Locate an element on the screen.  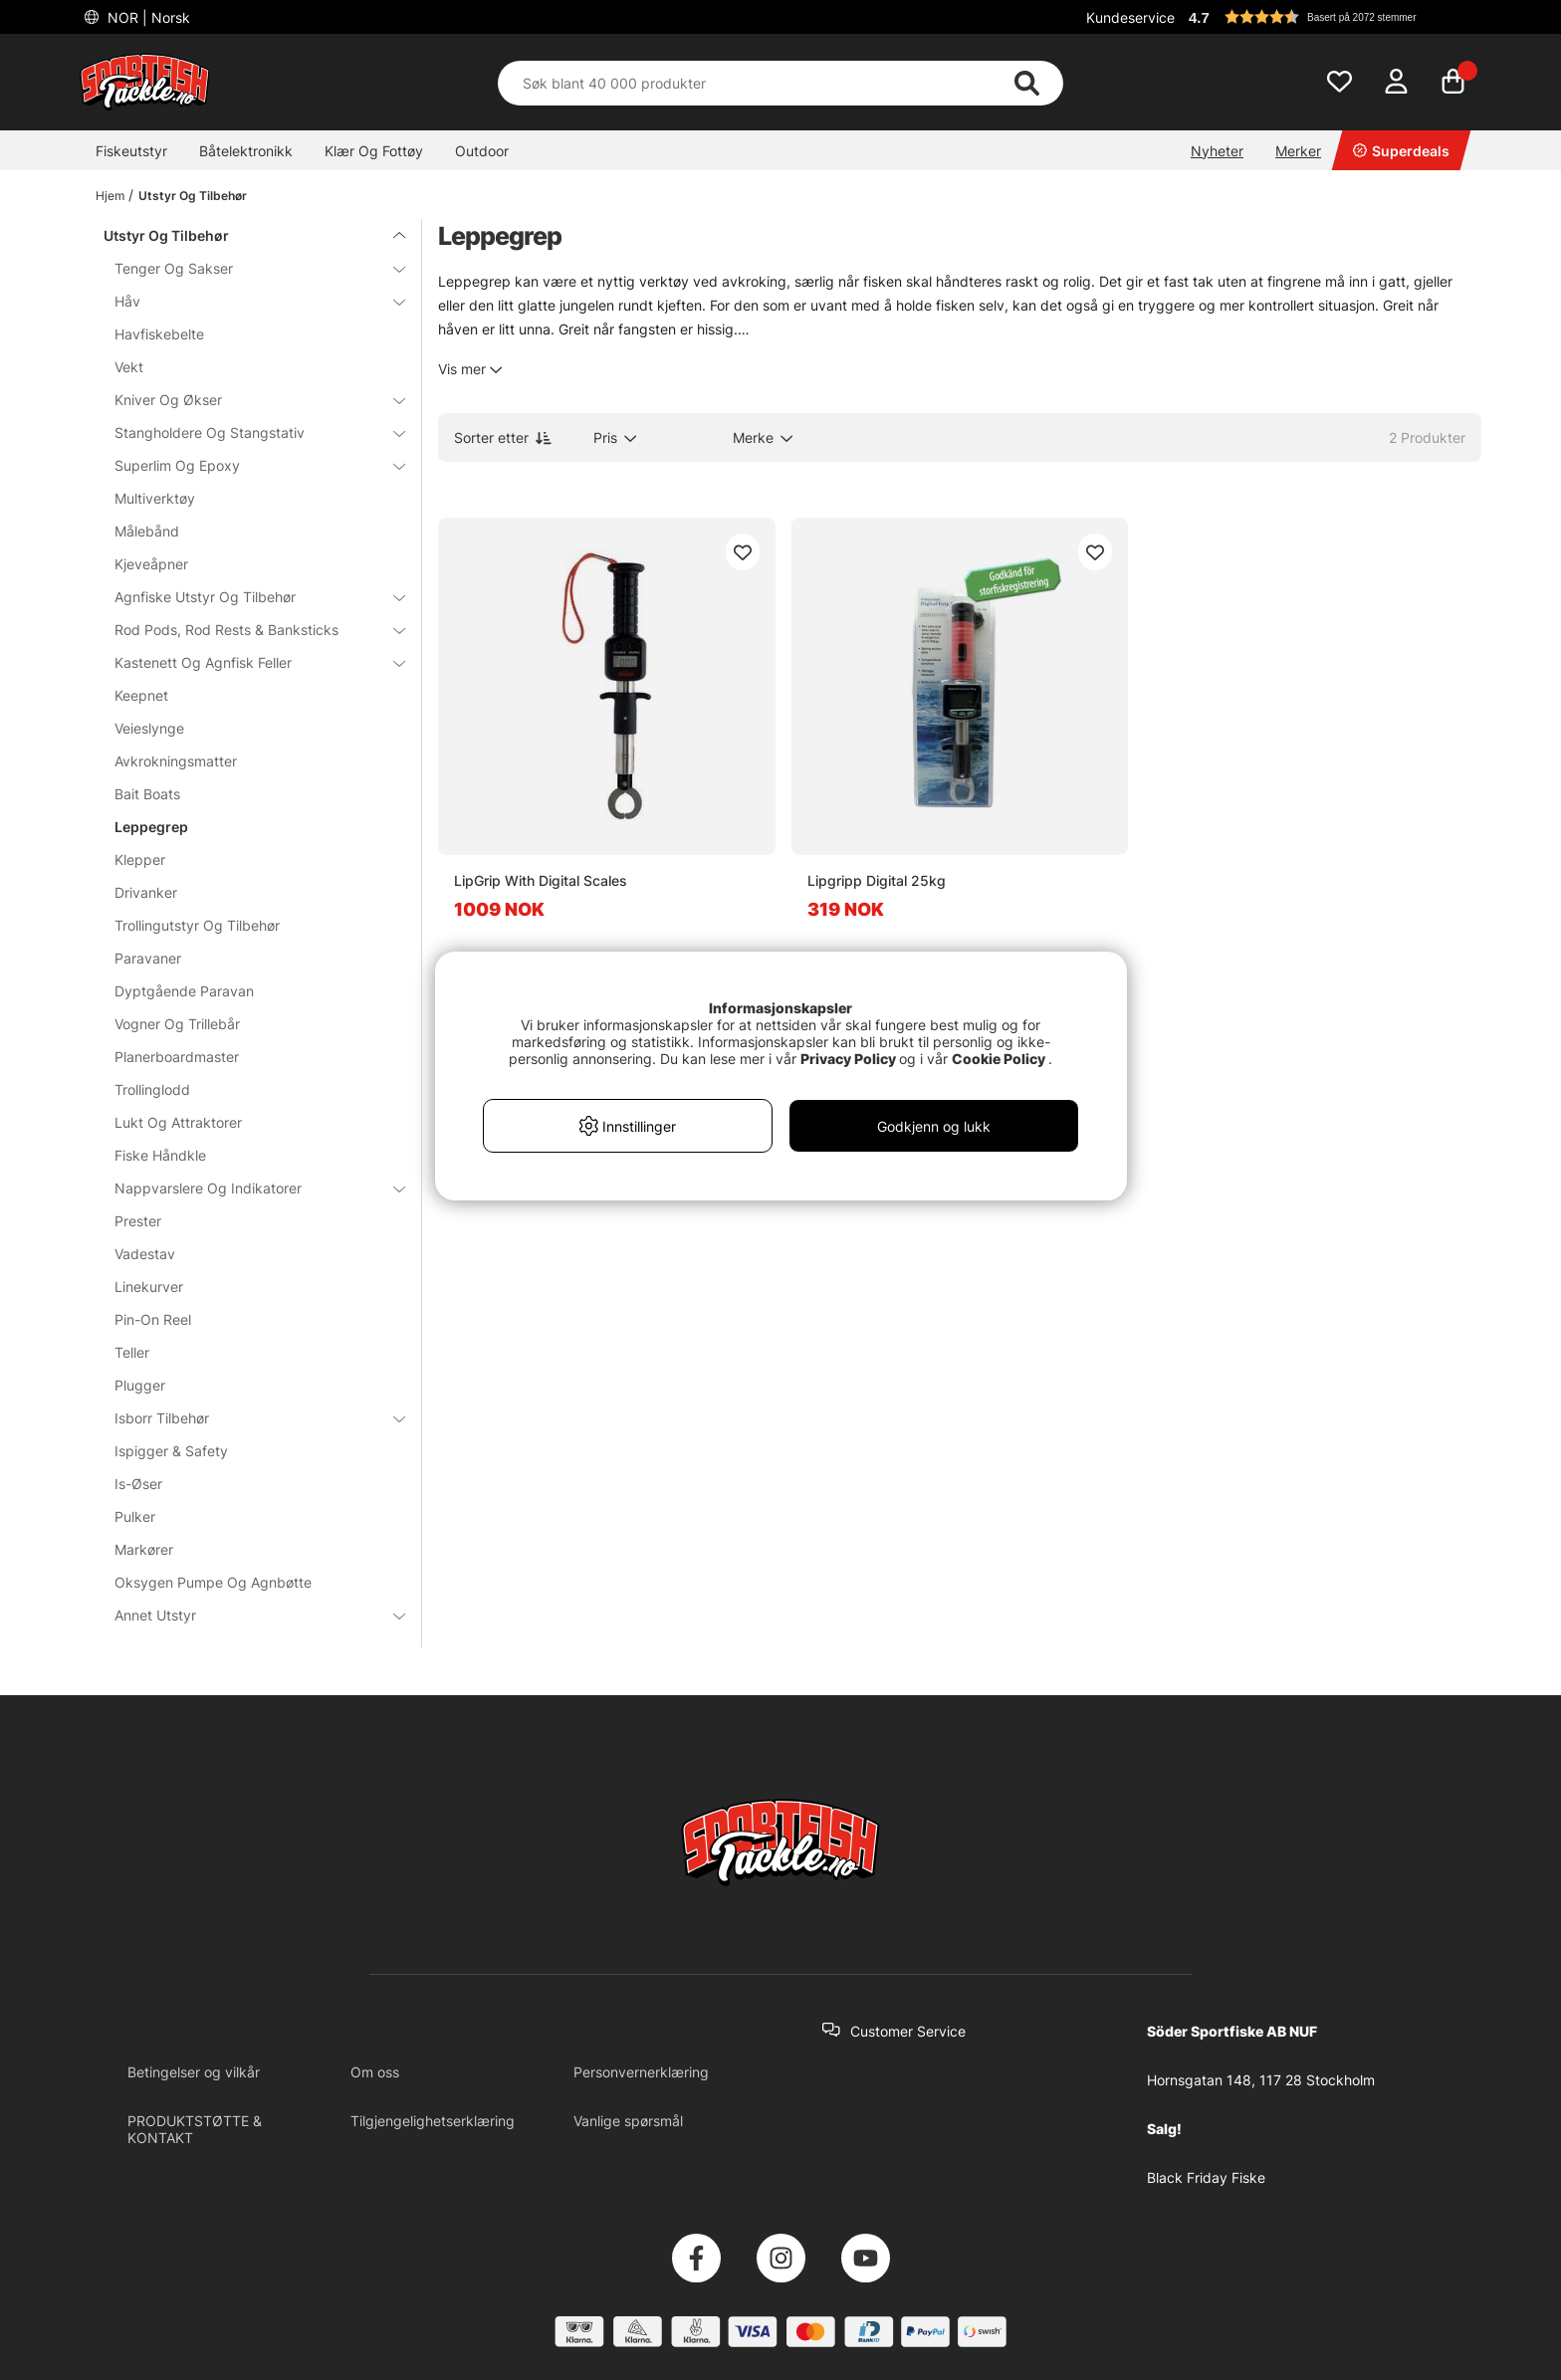
Nappvarslere Og Indikatorer is located at coordinates (247, 1188).